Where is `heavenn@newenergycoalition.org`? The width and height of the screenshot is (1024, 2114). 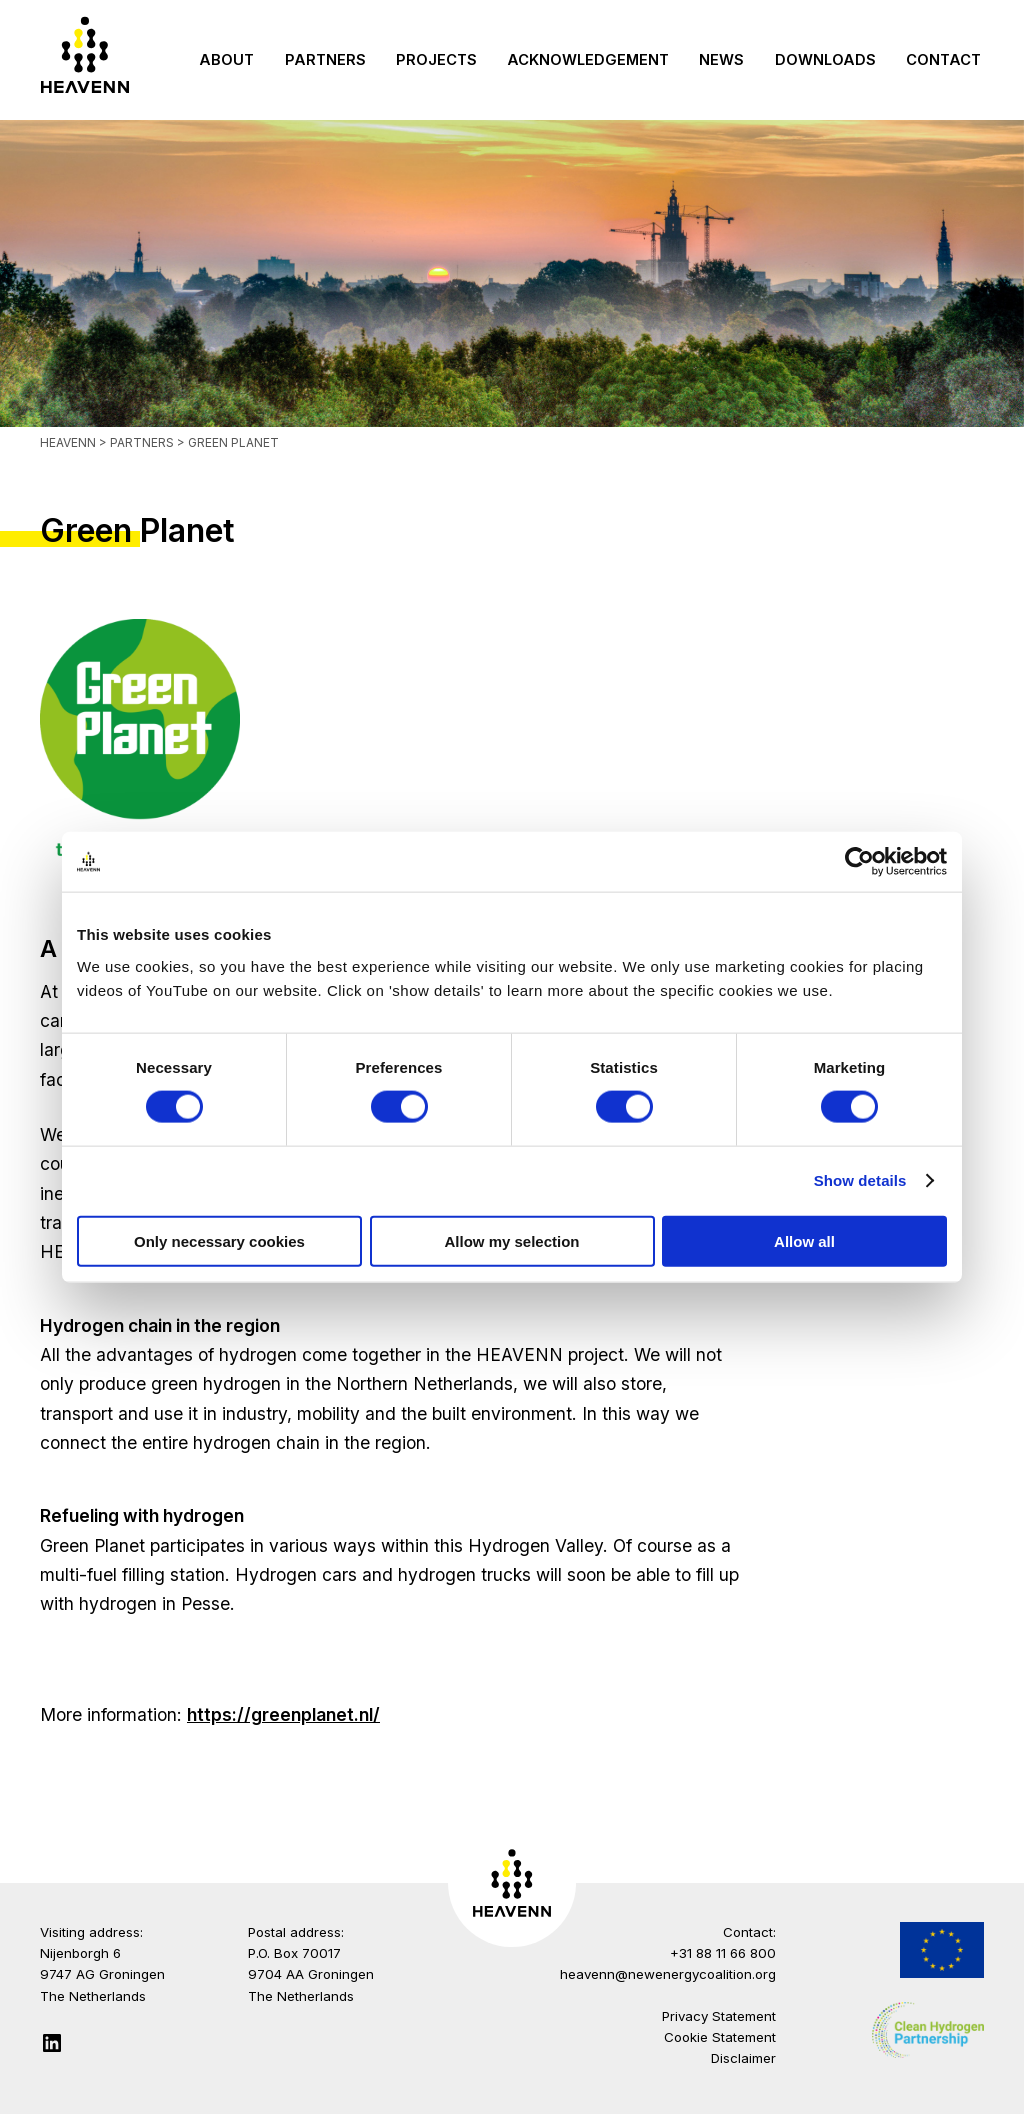 heavenn@newenergycoalition.org is located at coordinates (668, 1974).